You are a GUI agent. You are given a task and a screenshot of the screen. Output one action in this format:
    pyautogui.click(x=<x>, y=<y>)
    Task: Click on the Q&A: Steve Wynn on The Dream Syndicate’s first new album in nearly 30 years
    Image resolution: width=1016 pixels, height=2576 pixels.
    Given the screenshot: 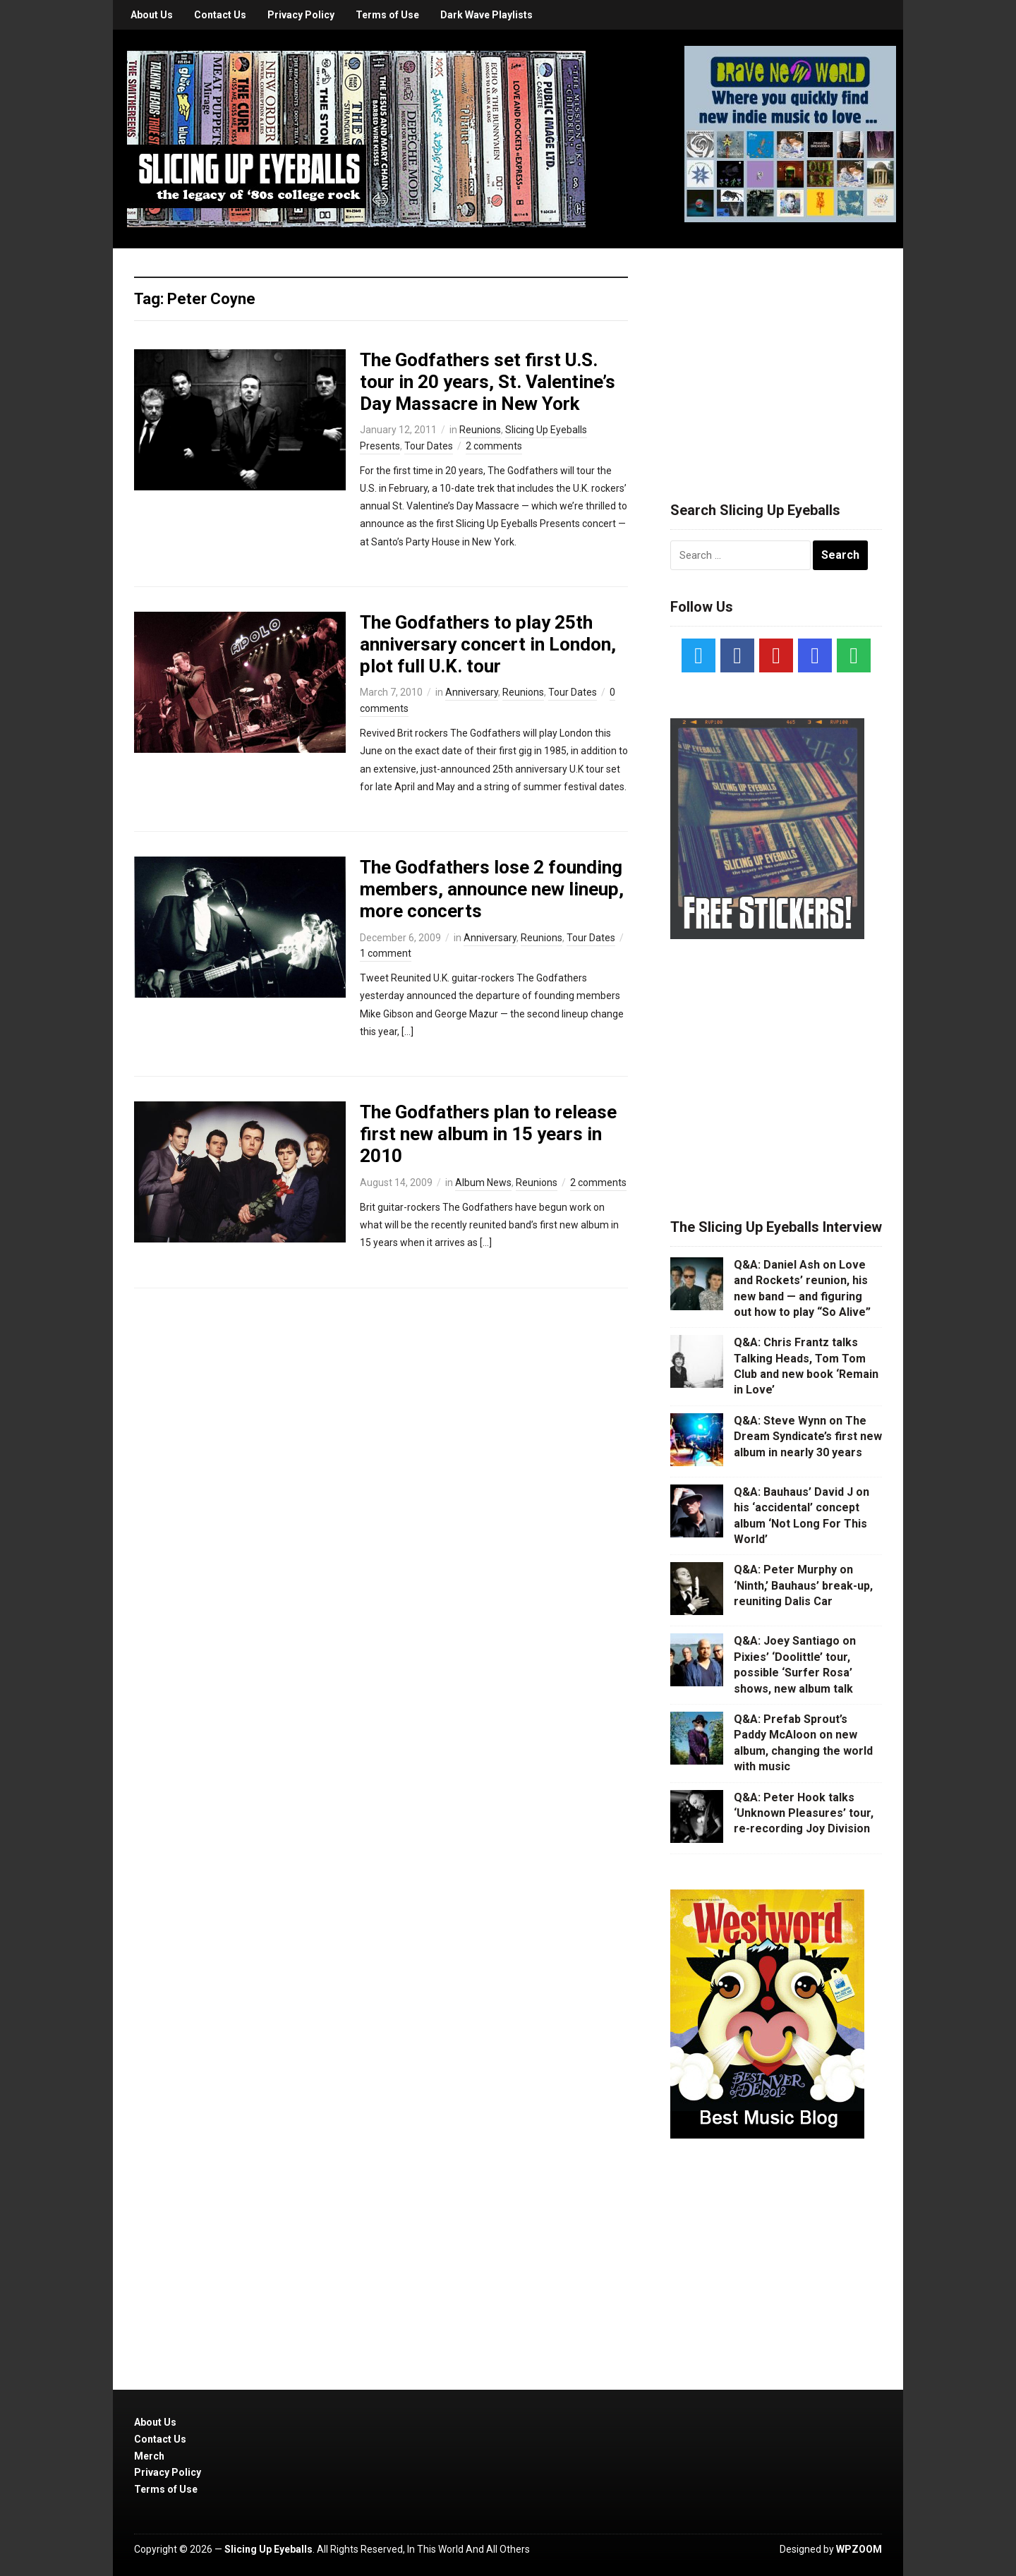 What is the action you would take?
    pyautogui.click(x=808, y=1436)
    